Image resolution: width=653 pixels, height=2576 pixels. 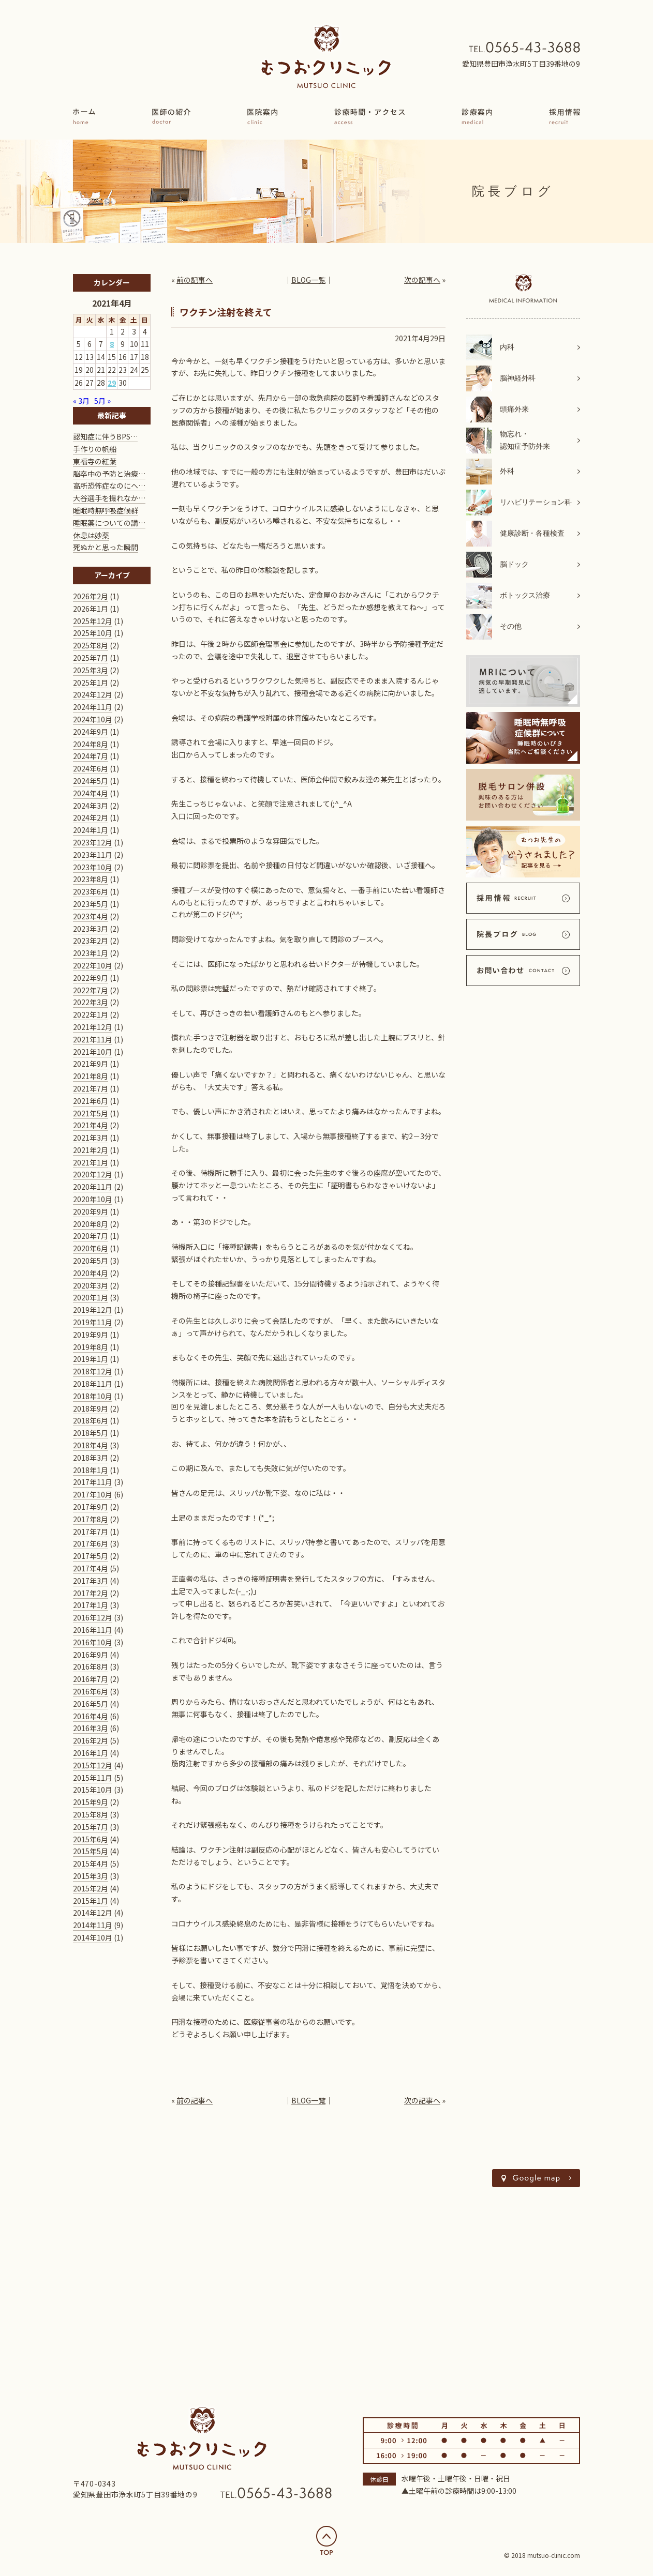 What do you see at coordinates (90, 1531) in the screenshot?
I see `2017年7月` at bounding box center [90, 1531].